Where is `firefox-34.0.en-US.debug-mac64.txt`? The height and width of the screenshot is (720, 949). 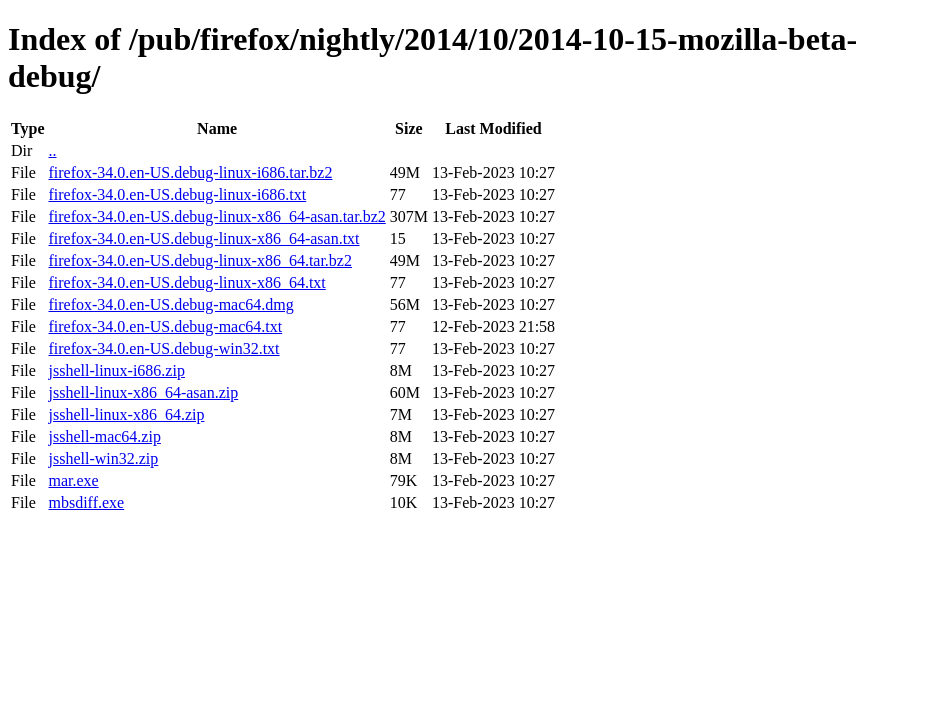 firefox-34.0.en-US.debug-mac64.txt is located at coordinates (165, 326).